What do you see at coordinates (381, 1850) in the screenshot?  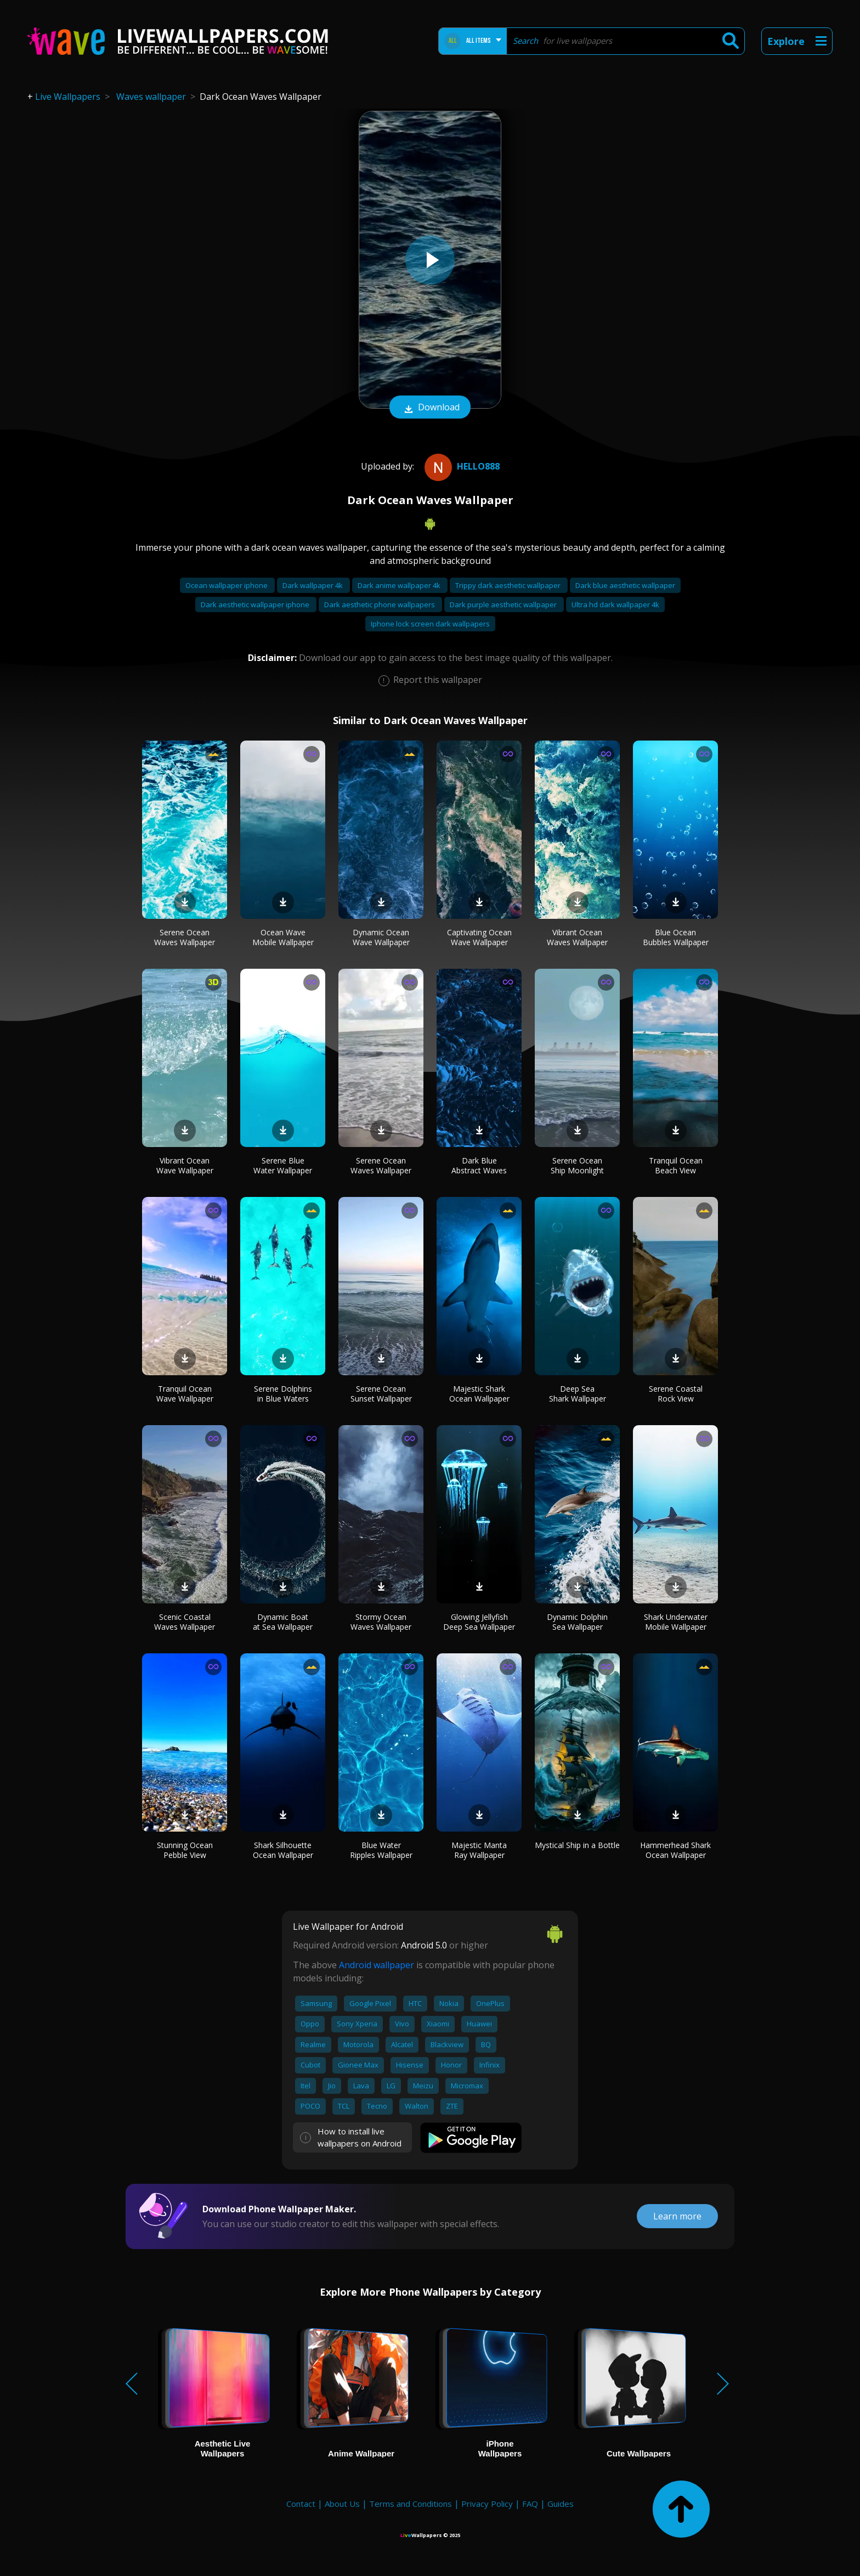 I see `Blue Water Ripples Wallpaper` at bounding box center [381, 1850].